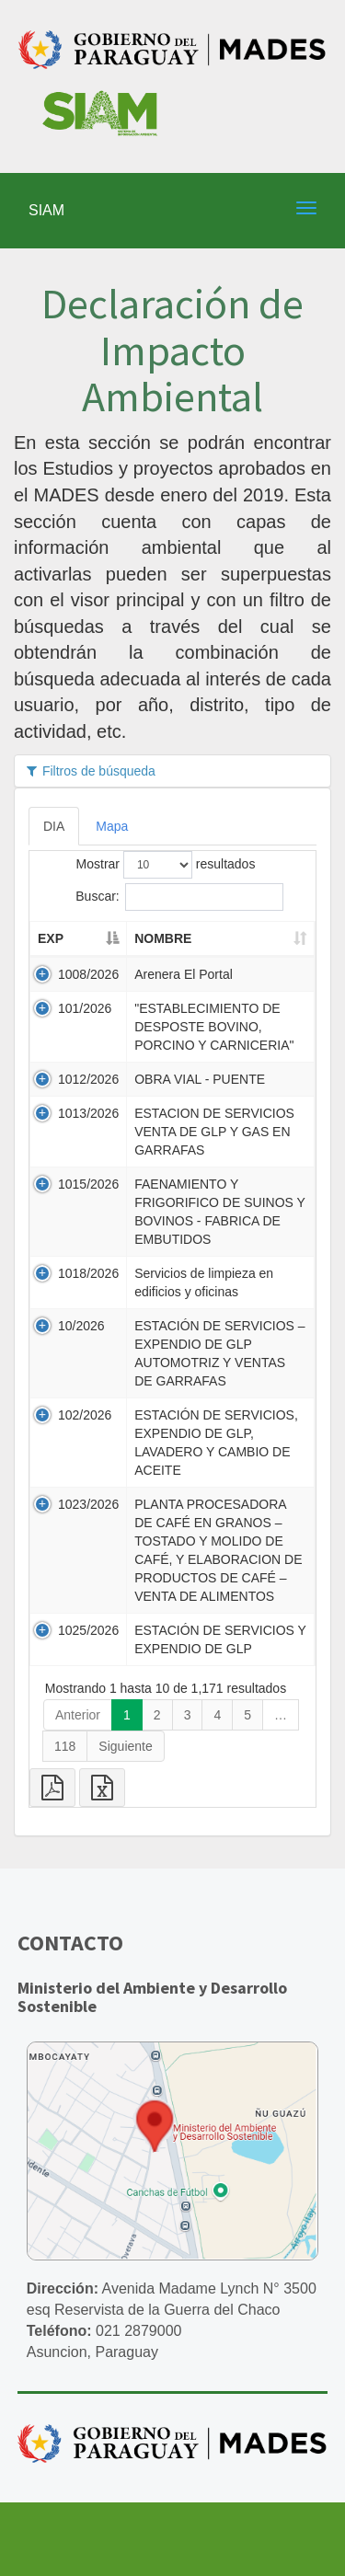  What do you see at coordinates (88, 974) in the screenshot?
I see `1008/2026` at bounding box center [88, 974].